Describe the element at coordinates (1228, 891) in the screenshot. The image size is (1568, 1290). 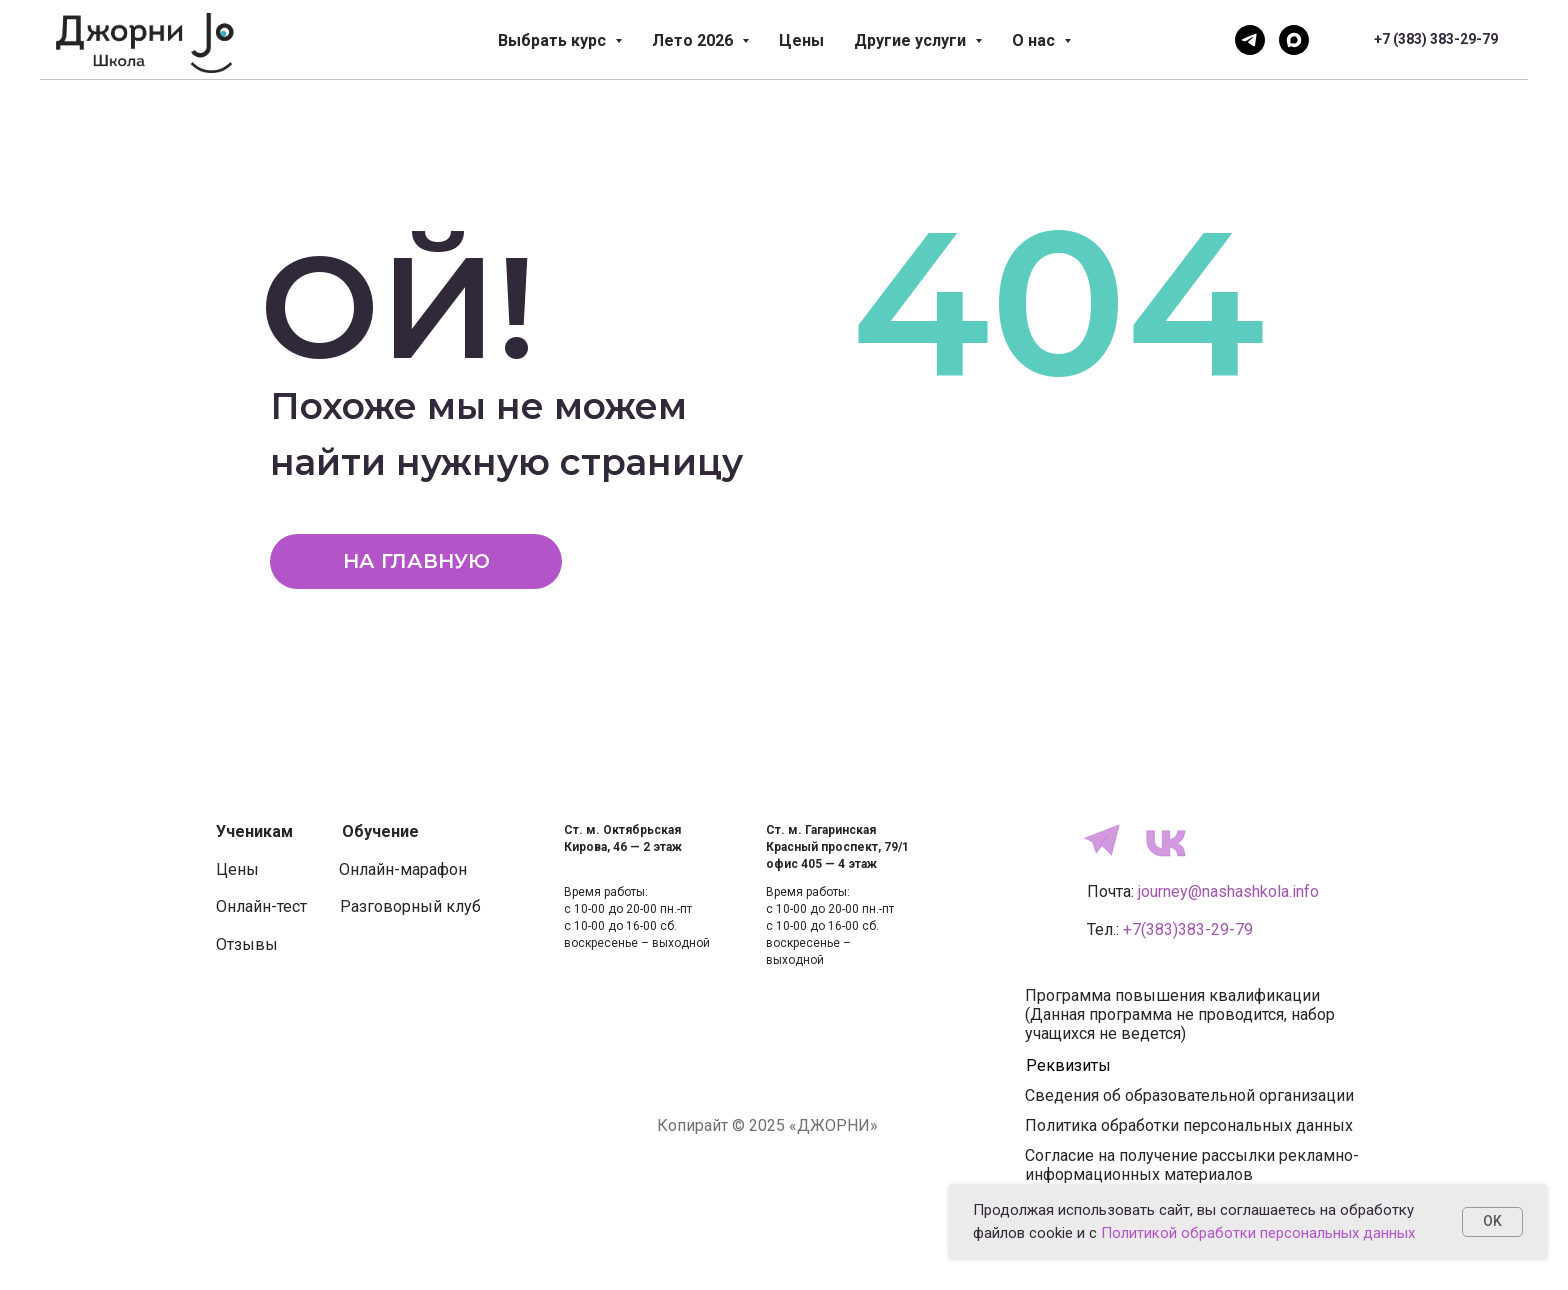
I see `journey@nashashkola.info` at that location.